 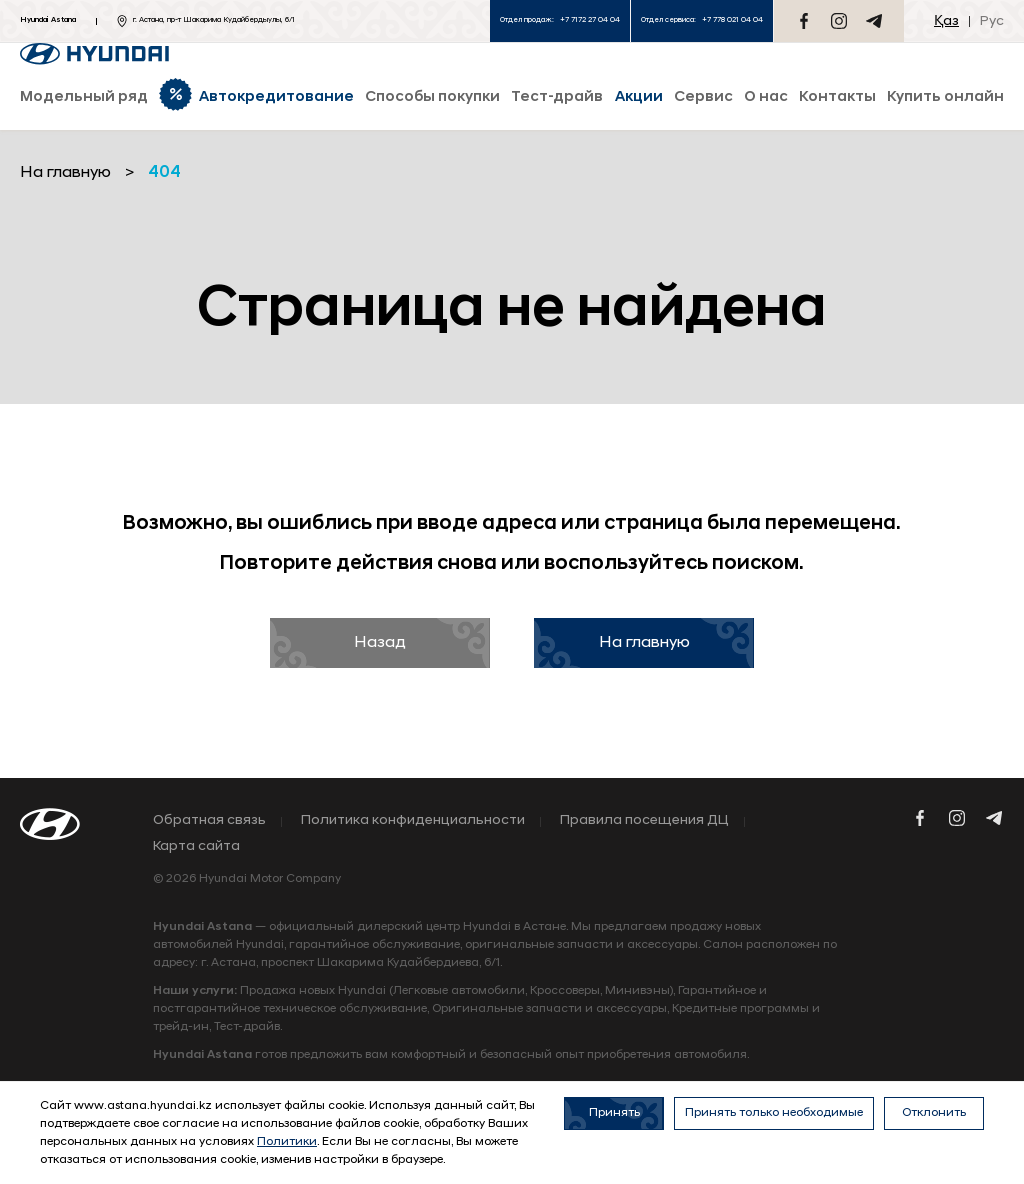 I want to click on Назад, so click(x=380, y=643).